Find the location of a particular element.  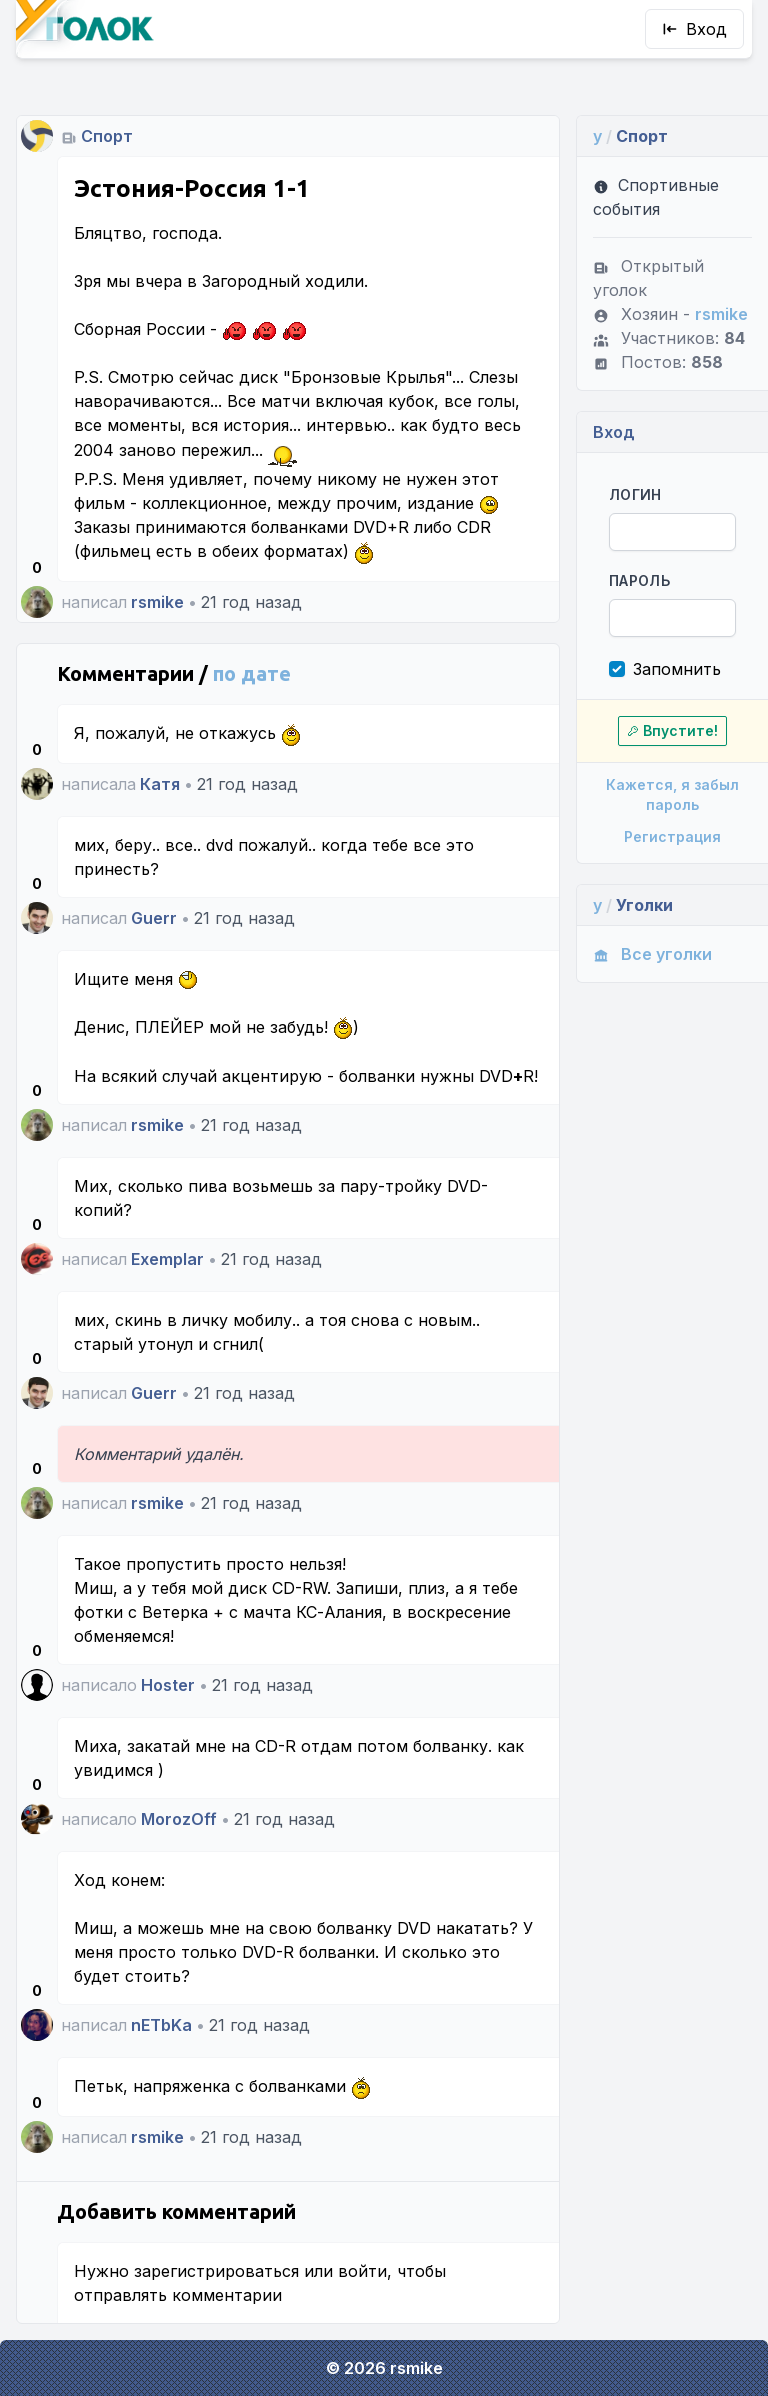

Пароль is located at coordinates (639, 580).